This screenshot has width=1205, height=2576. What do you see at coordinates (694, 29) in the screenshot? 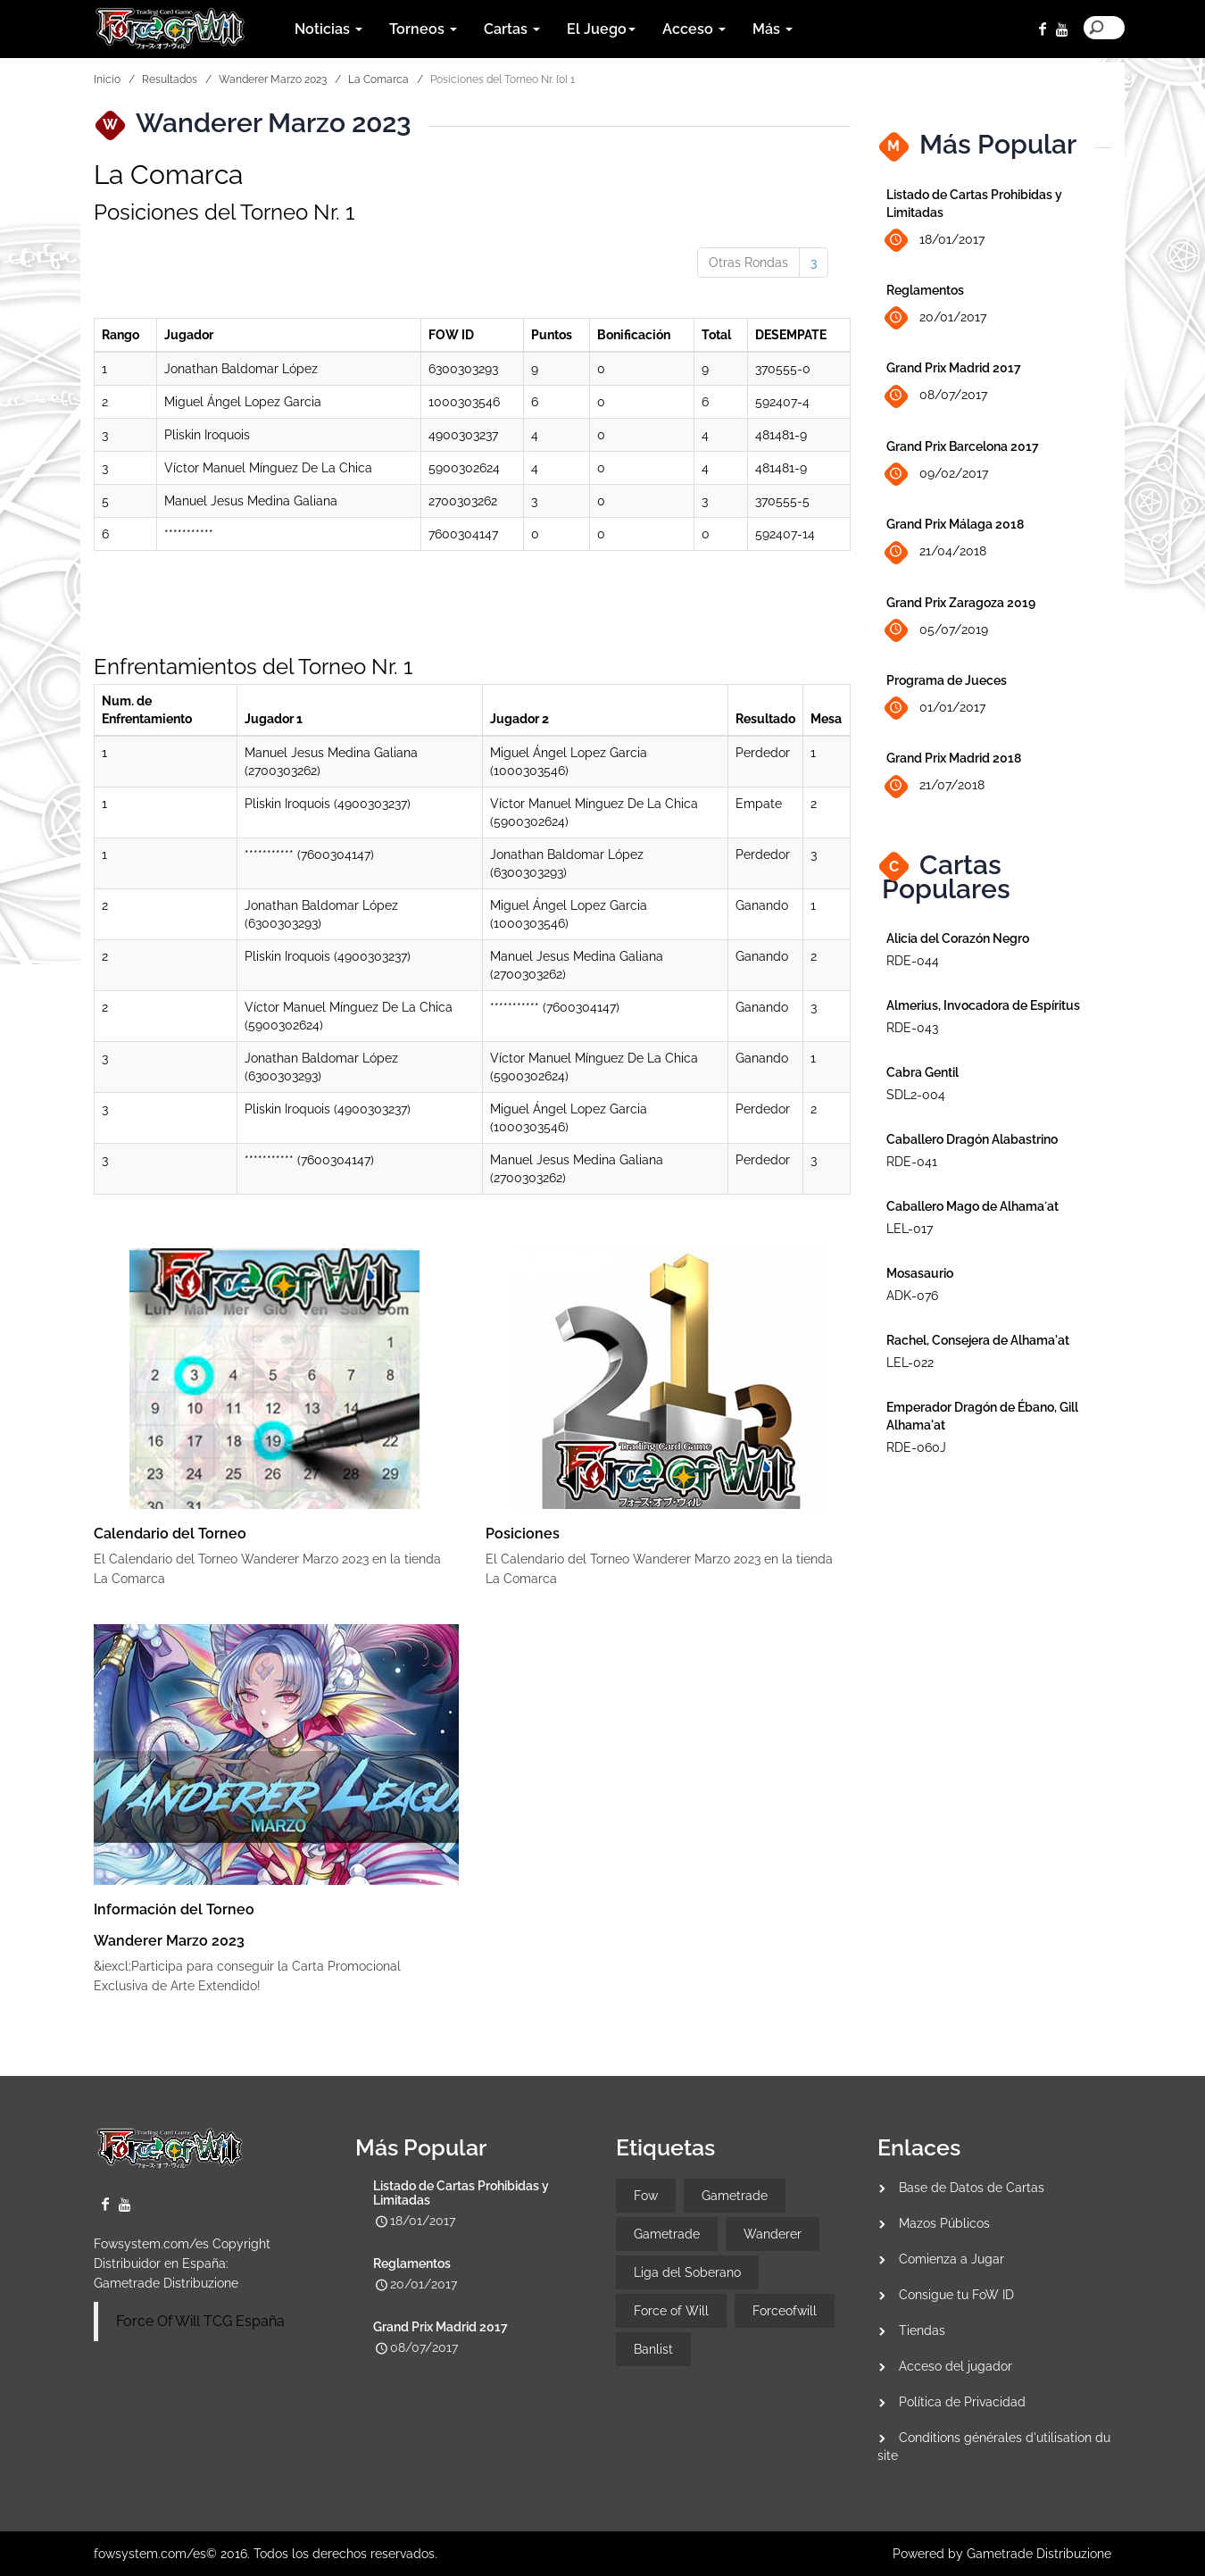
I see `Acceso [button]` at bounding box center [694, 29].